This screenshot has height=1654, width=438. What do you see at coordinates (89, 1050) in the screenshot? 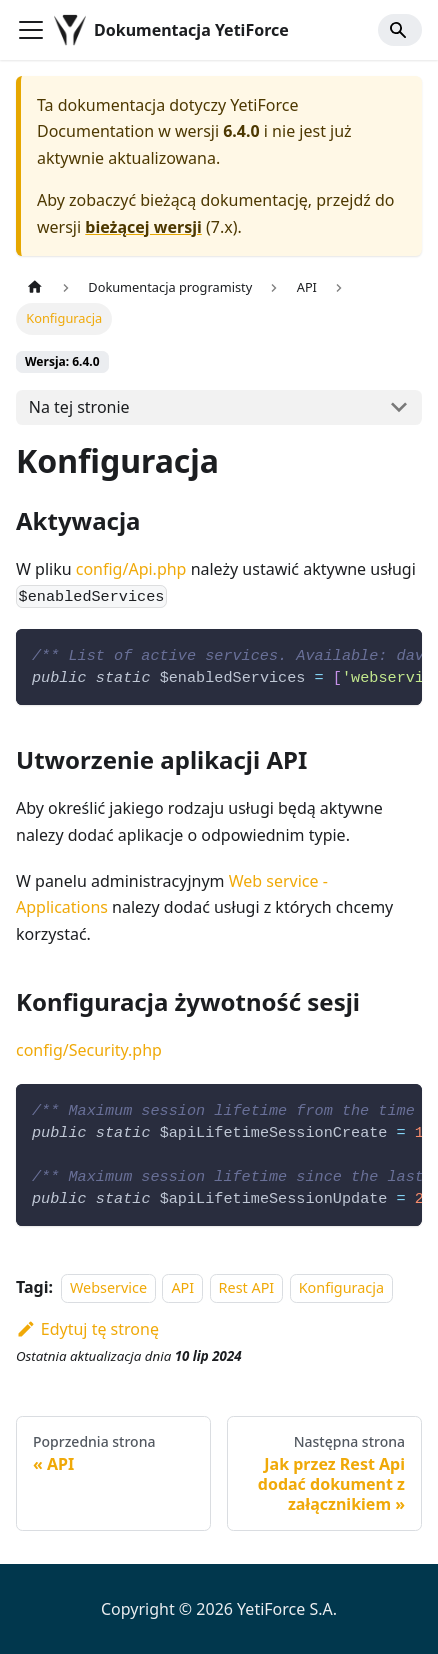
I see `config/Security.php` at bounding box center [89, 1050].